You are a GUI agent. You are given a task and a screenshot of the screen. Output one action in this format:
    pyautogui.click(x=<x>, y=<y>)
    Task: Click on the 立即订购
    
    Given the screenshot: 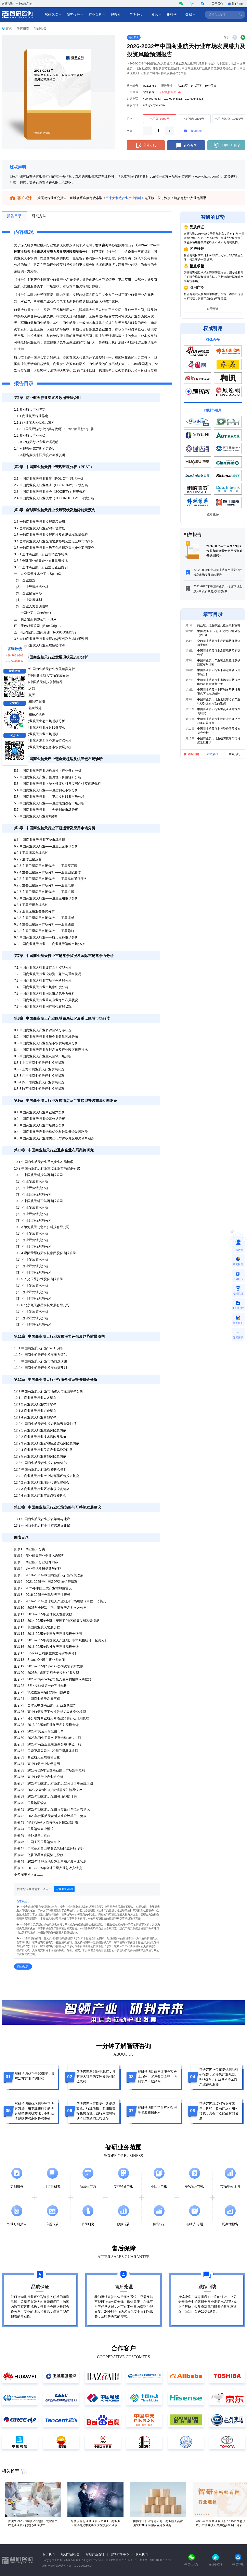 What is the action you would take?
    pyautogui.click(x=145, y=145)
    